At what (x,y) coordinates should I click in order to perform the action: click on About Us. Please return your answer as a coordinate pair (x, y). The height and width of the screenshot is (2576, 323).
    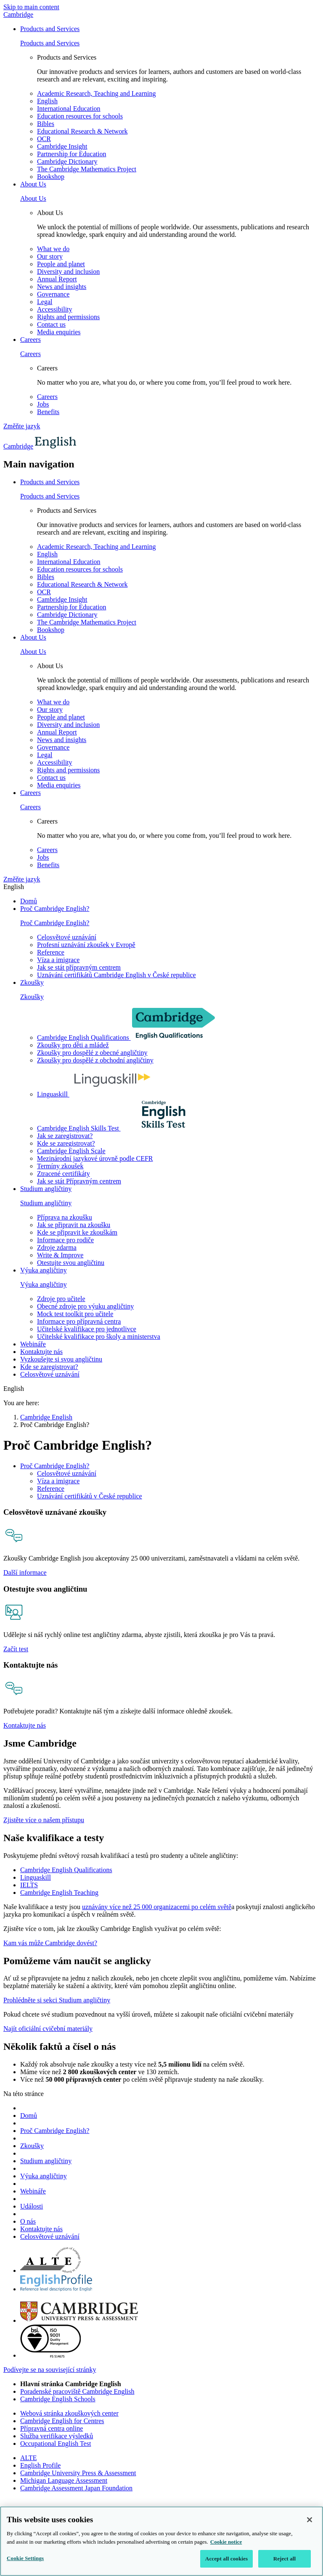
    Looking at the image, I should click on (33, 184).